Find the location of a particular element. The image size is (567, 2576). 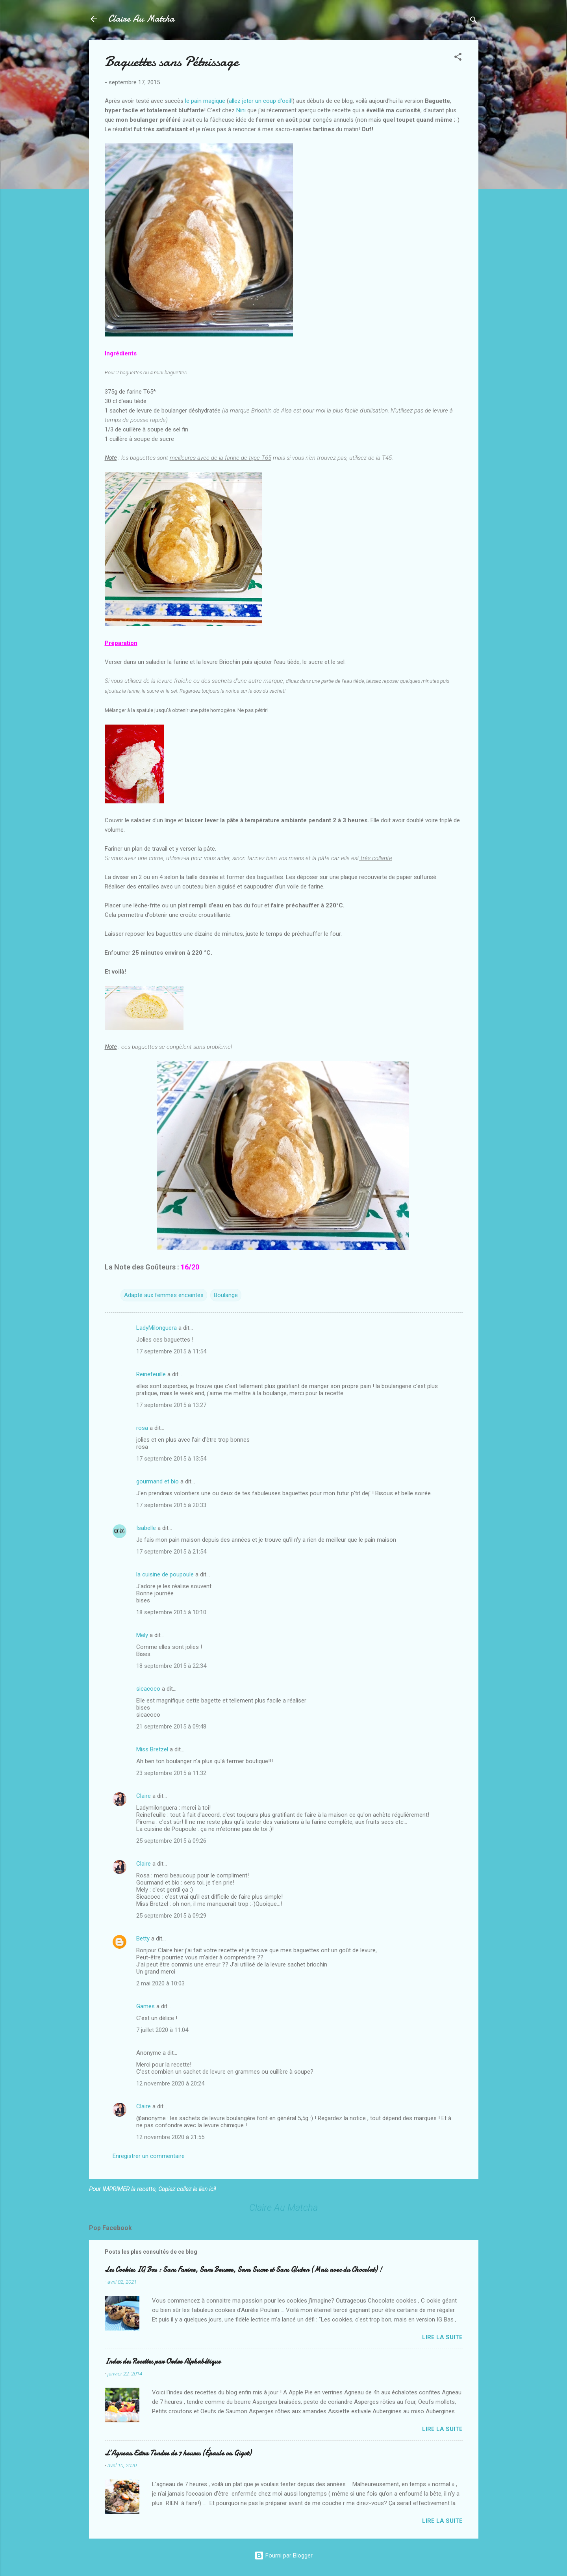

Claire Au Matcha is located at coordinates (141, 18).